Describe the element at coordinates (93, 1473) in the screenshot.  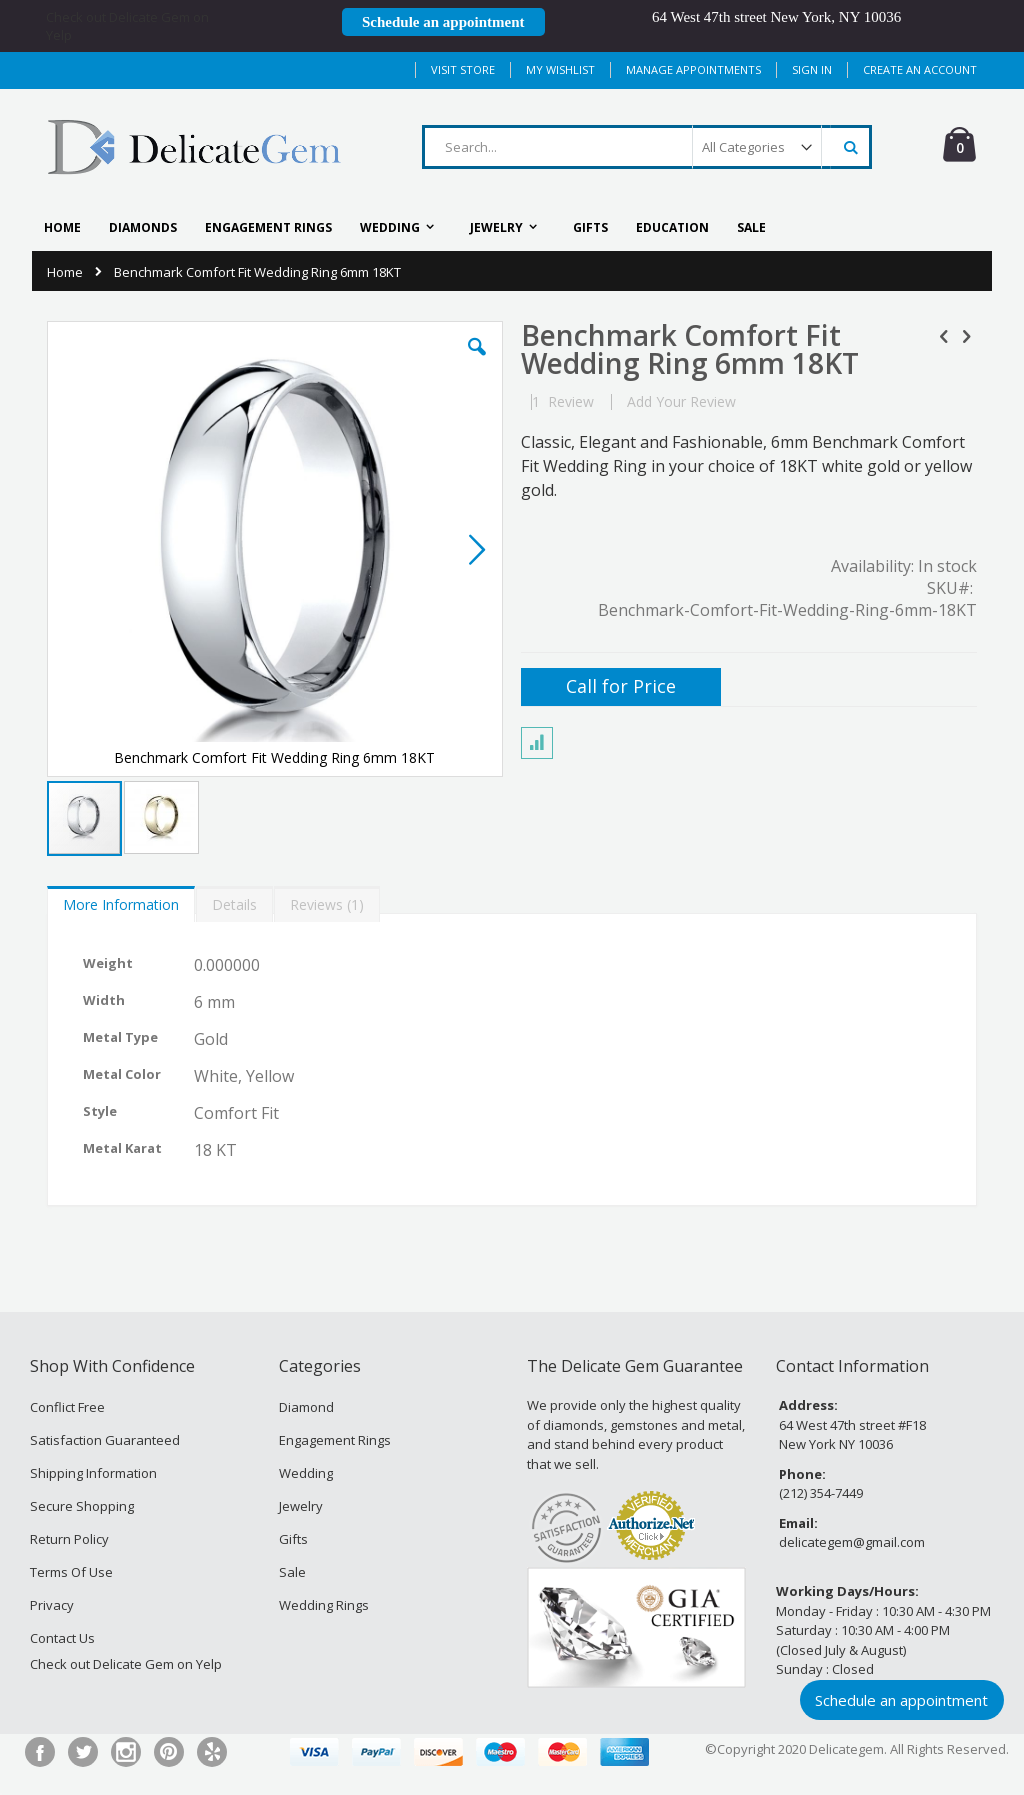
I see `Shipping Information` at that location.